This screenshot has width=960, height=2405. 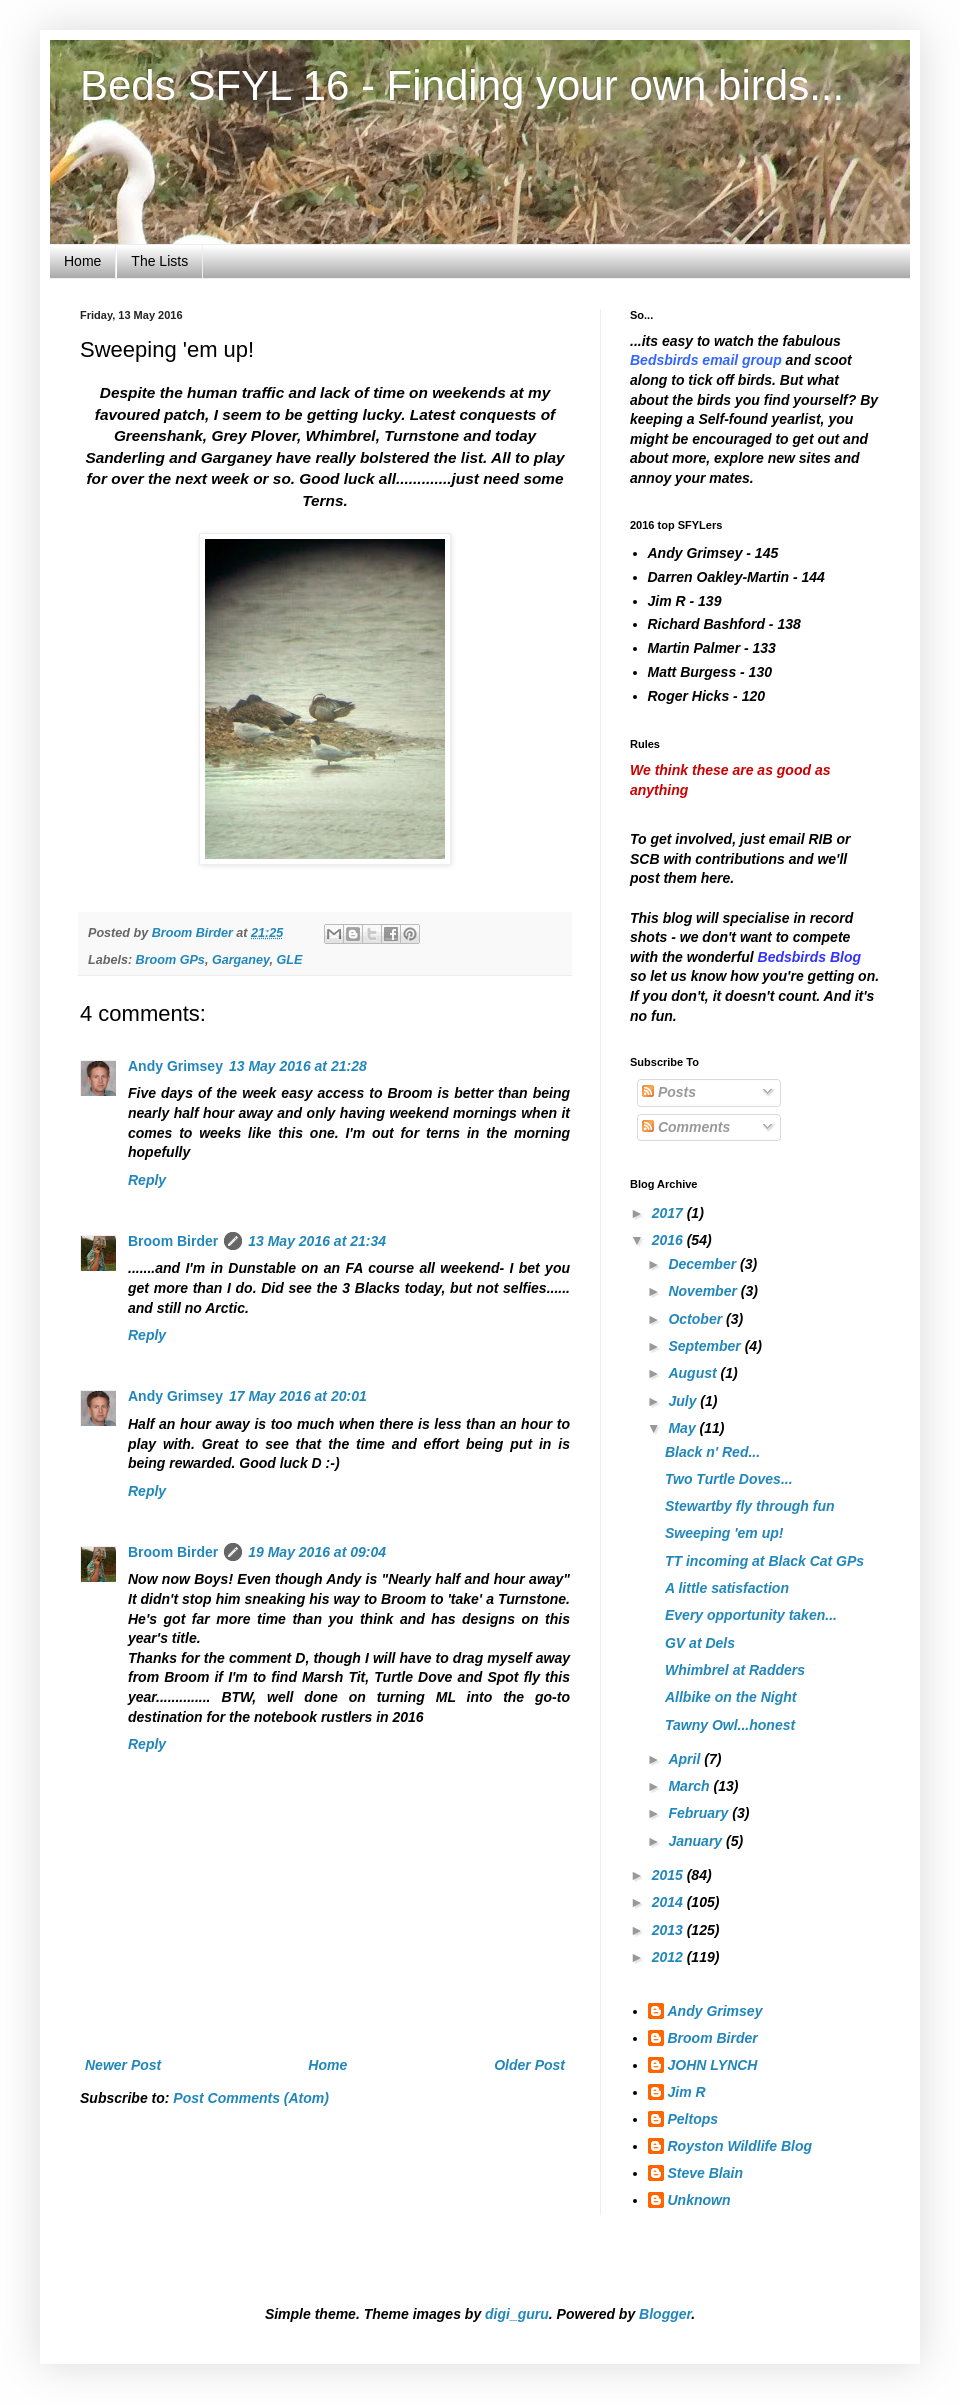 What do you see at coordinates (317, 1241) in the screenshot?
I see `13 May 2016 at 21:34` at bounding box center [317, 1241].